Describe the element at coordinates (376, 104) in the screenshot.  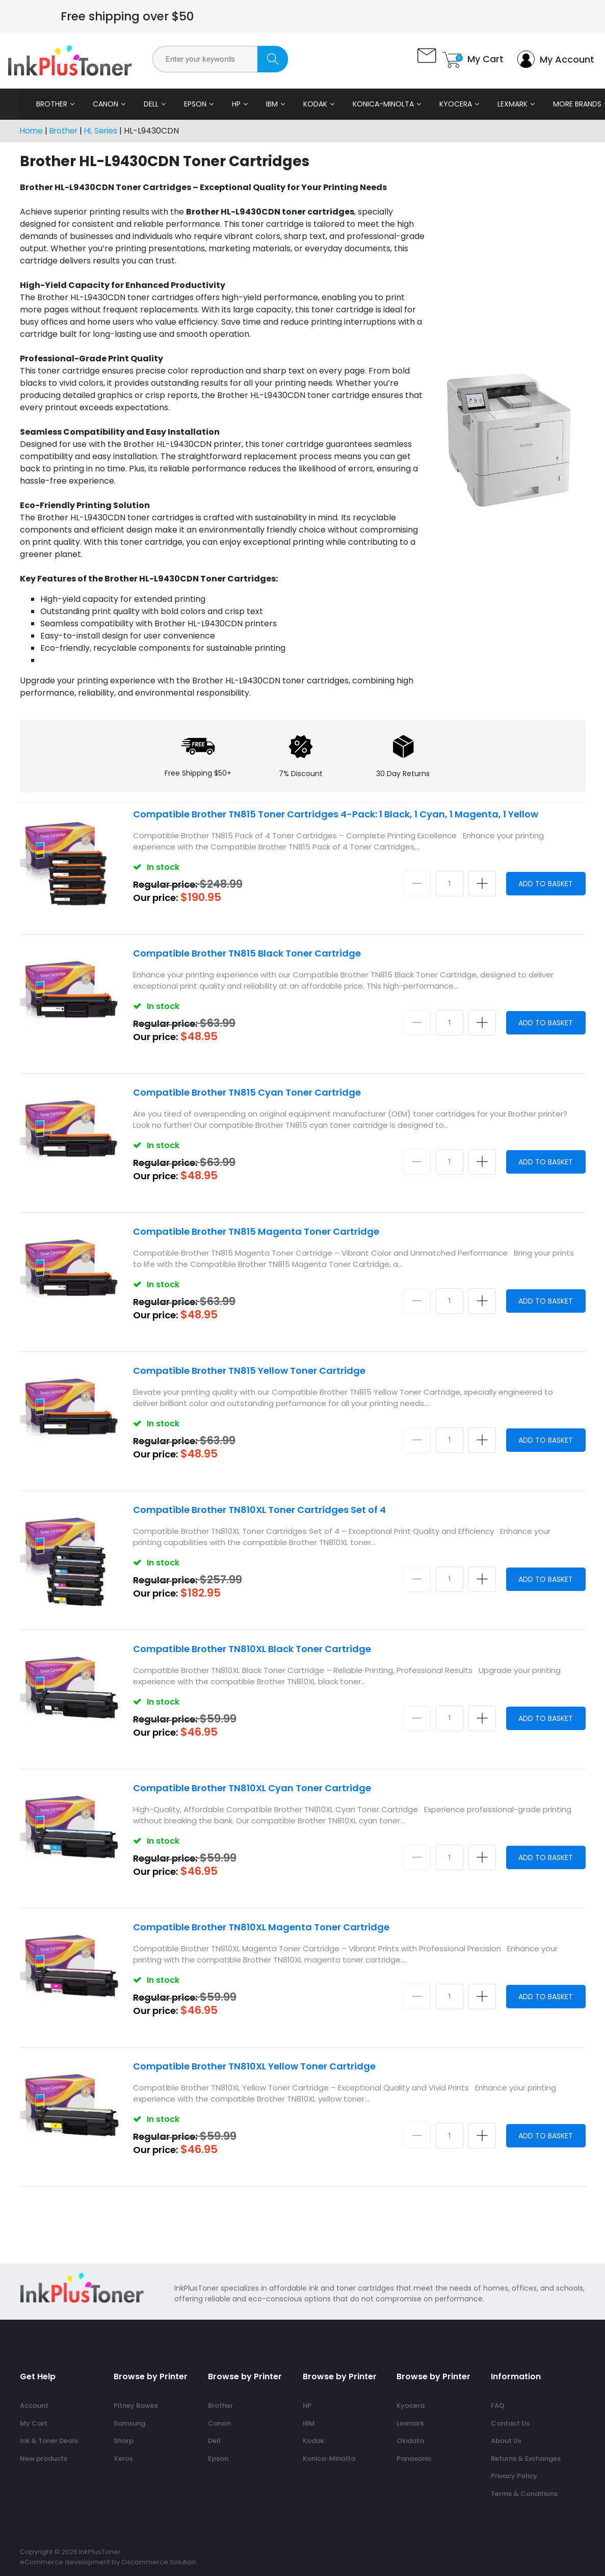
I see `Konica-Minolta` at that location.